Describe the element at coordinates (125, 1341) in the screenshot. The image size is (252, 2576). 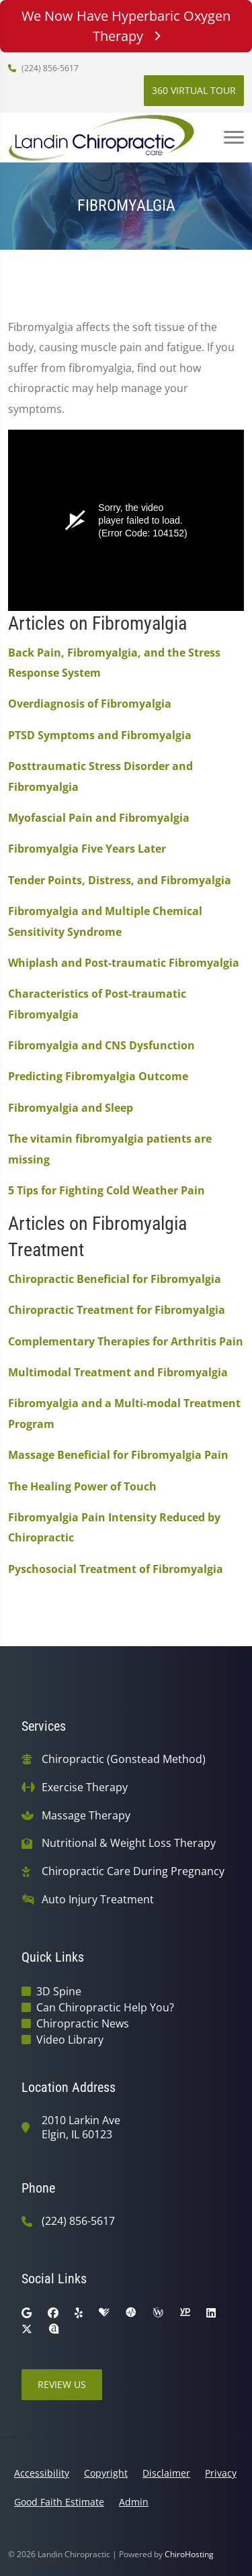
I see `Complementary Therapies for Arthritis Pain` at that location.